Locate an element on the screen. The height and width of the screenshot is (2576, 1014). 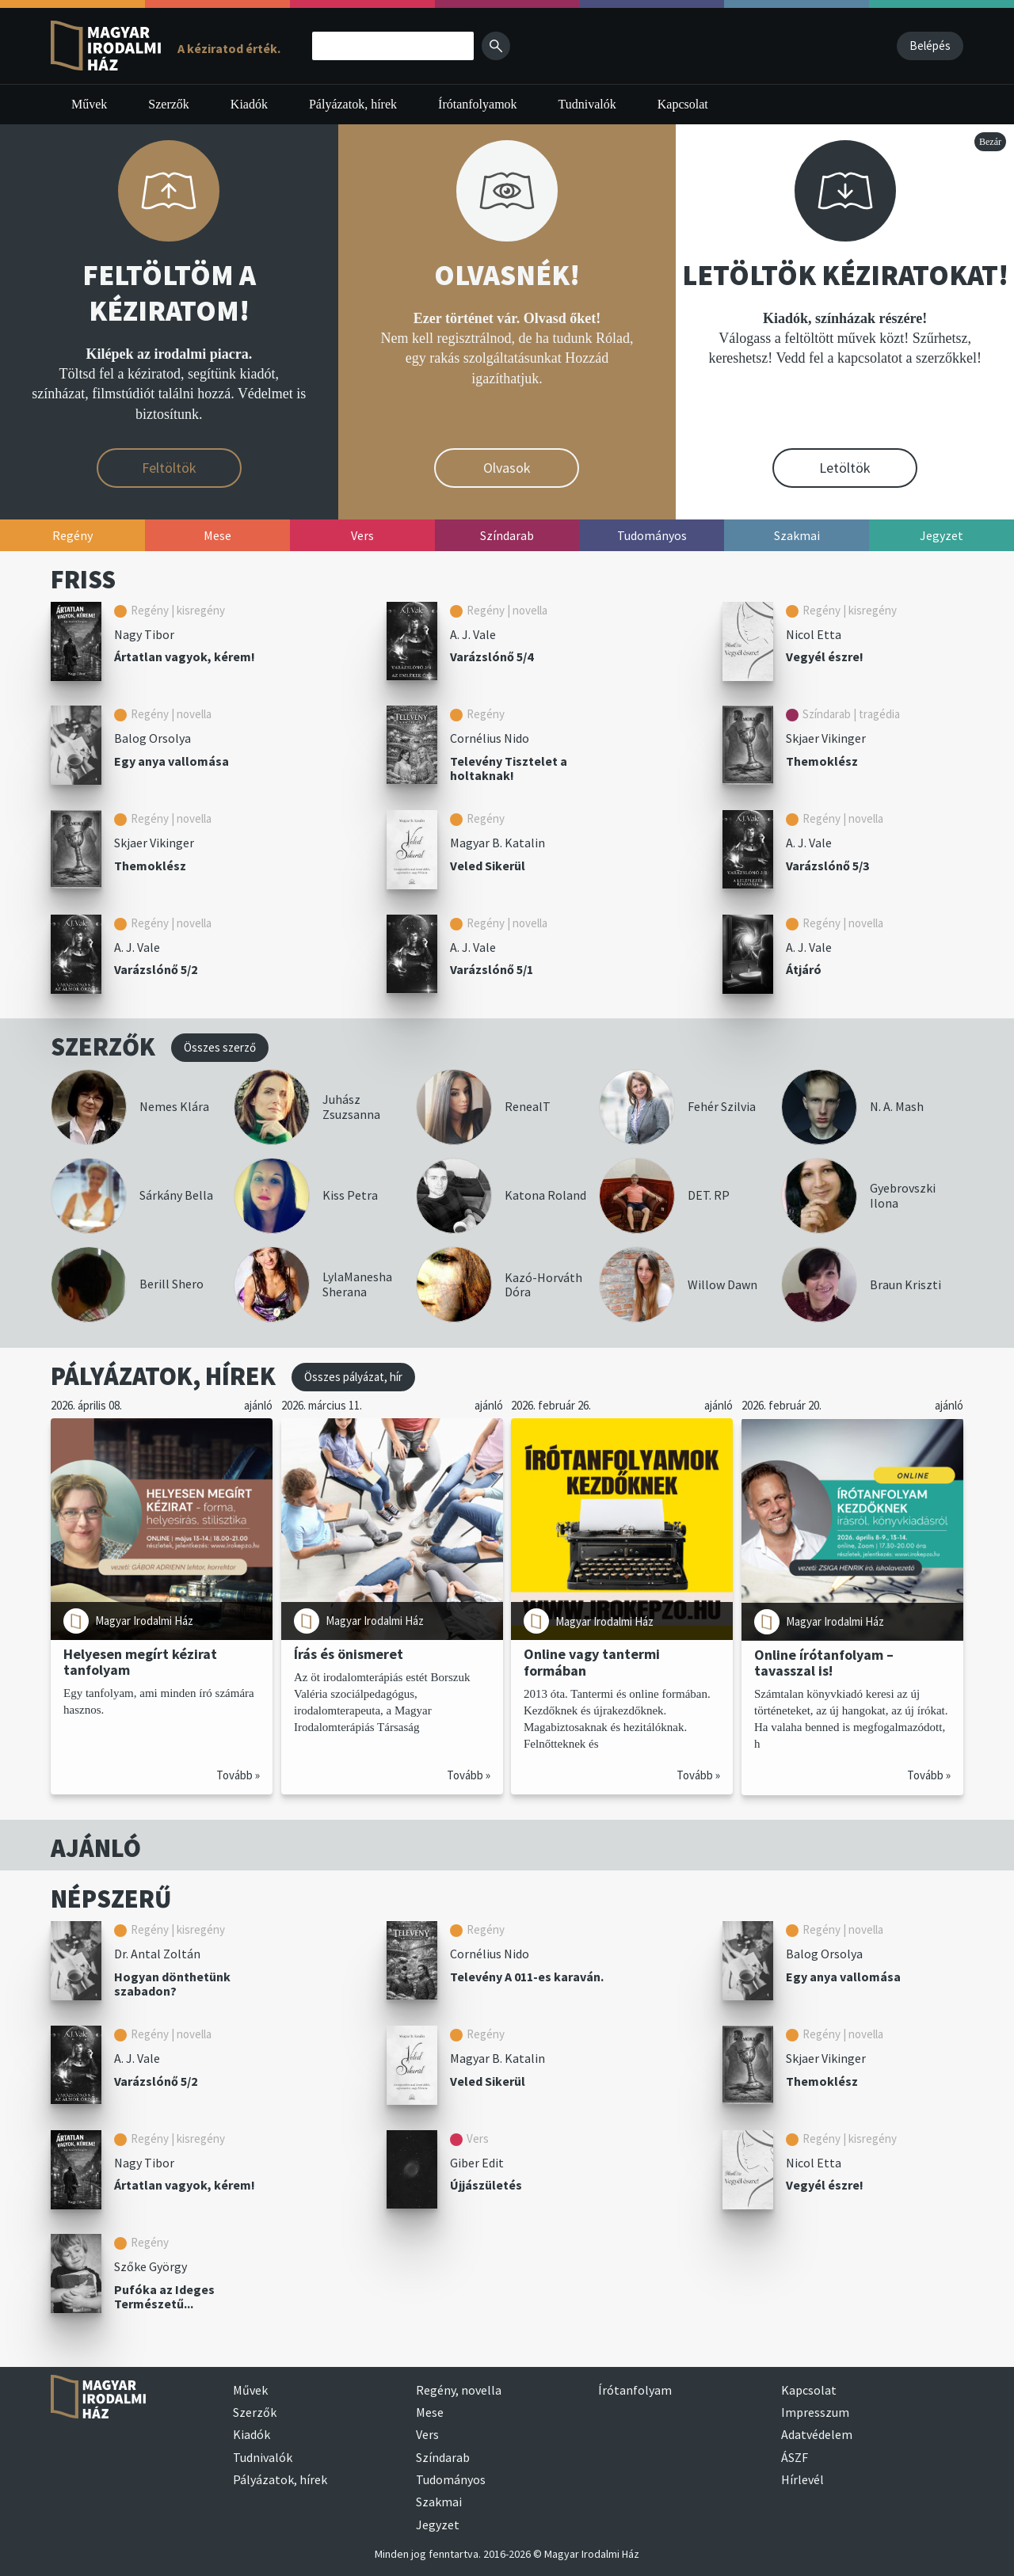
Szőke György is located at coordinates (150, 2266).